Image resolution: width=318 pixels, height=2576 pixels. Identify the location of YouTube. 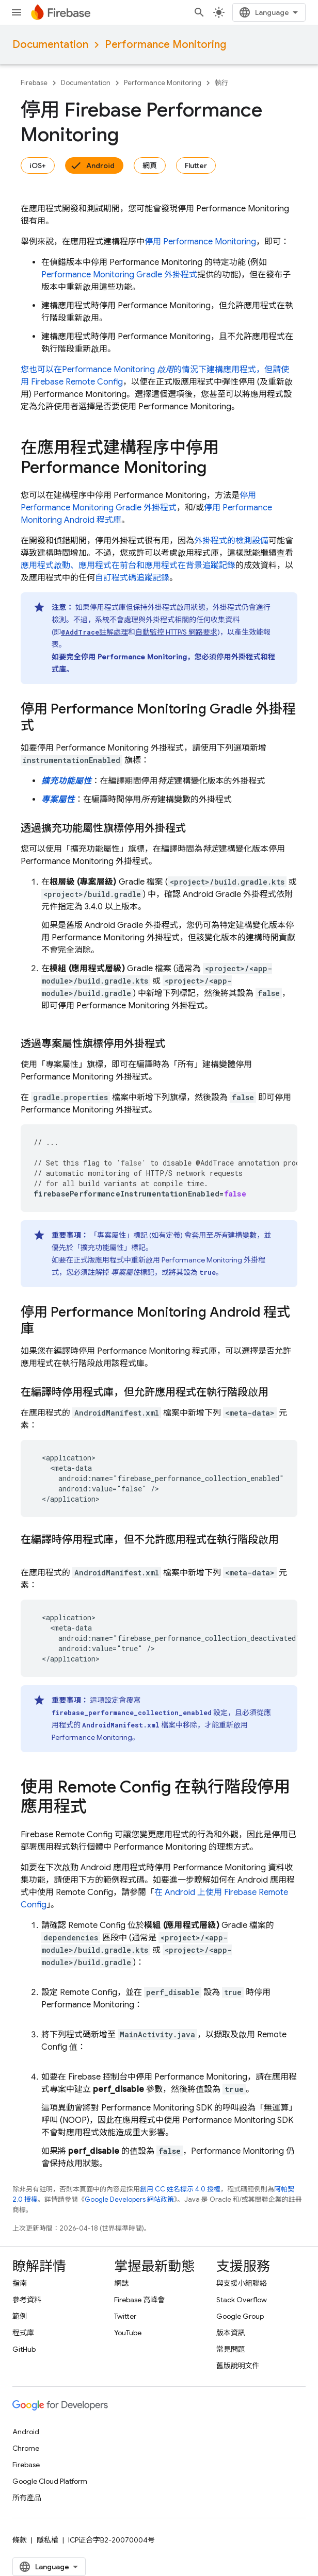
(127, 2332).